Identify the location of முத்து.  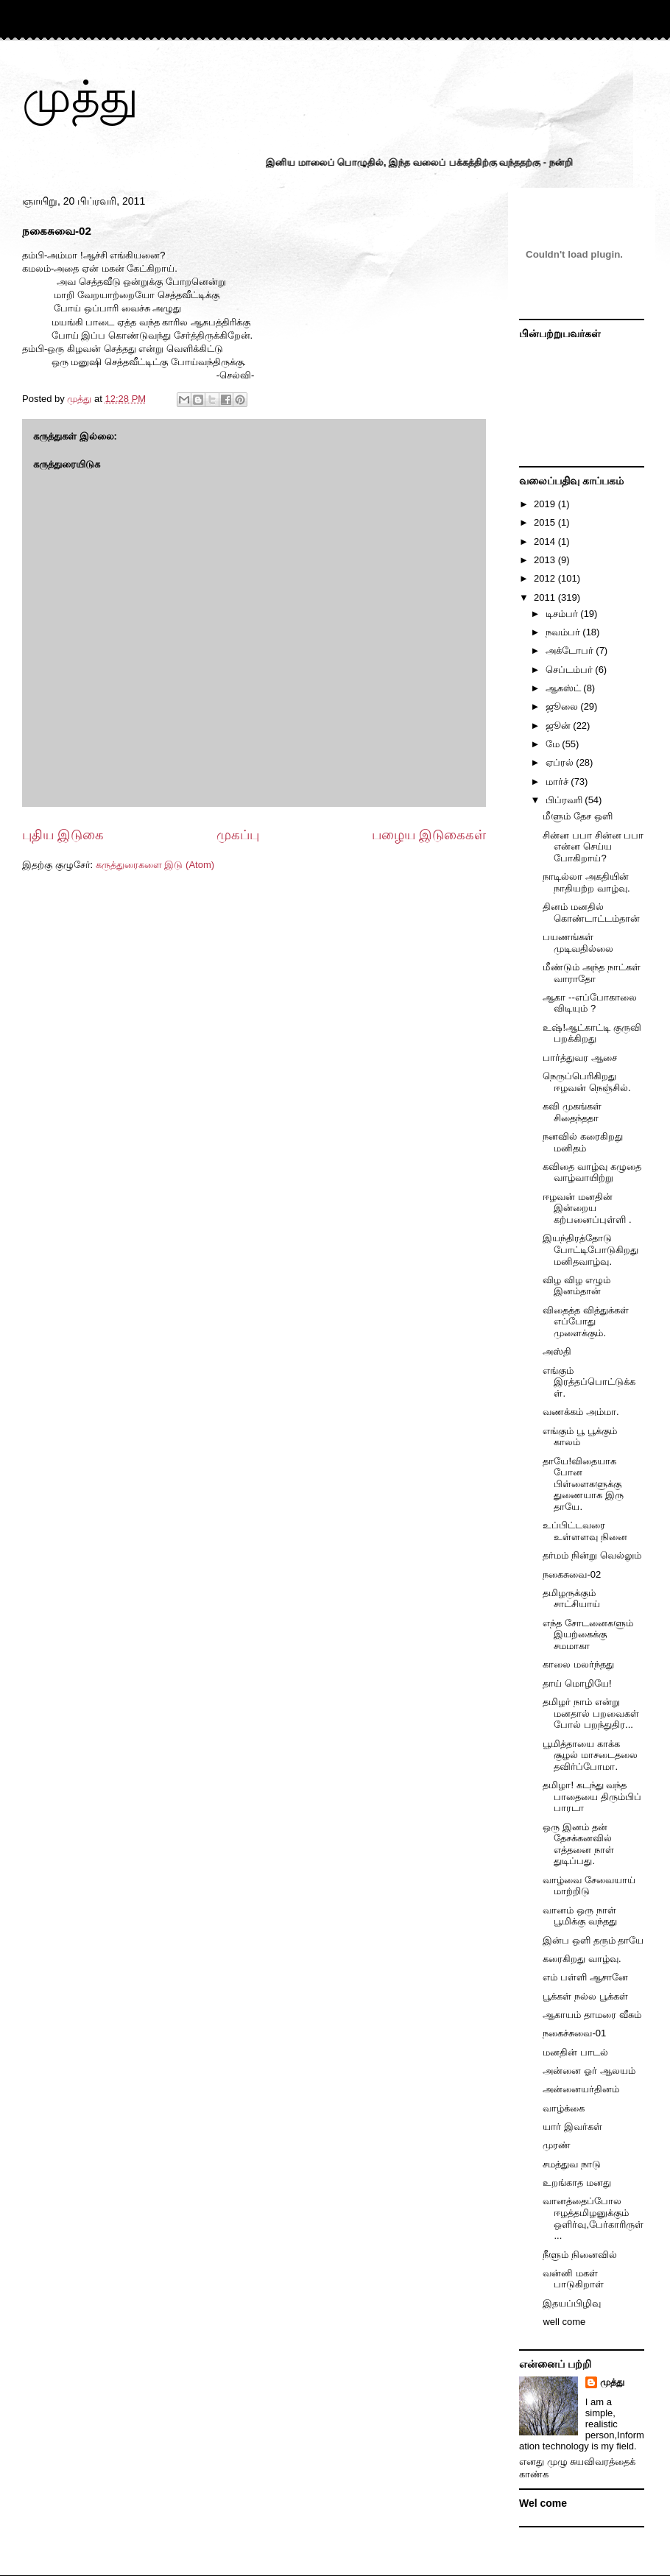
(80, 96).